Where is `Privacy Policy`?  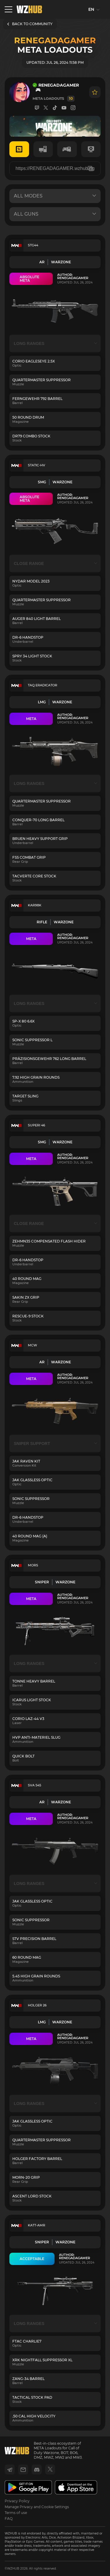
Privacy Policy is located at coordinates (17, 2501).